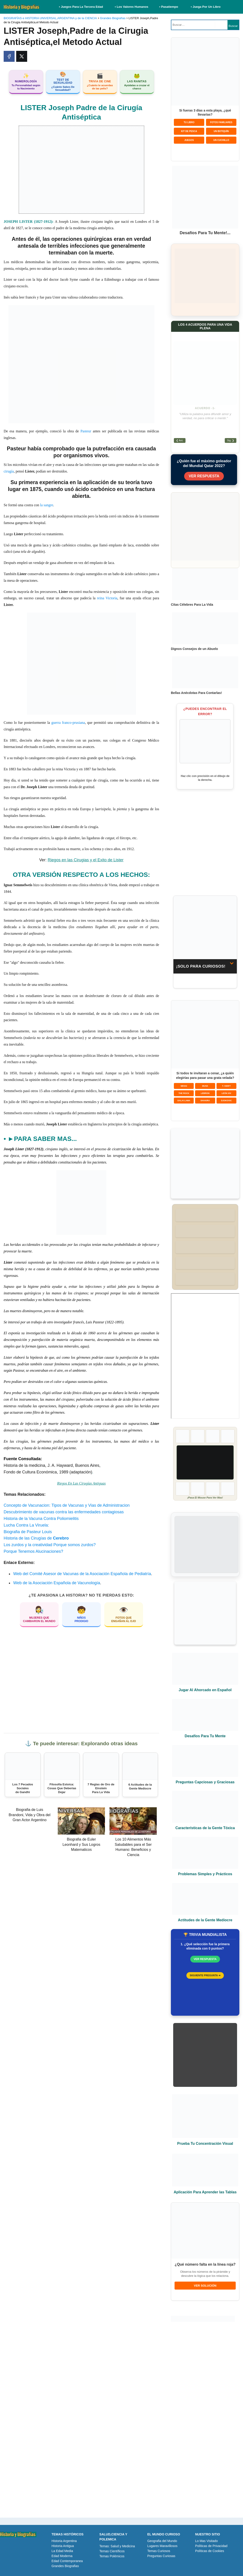 The width and height of the screenshot is (243, 2576). What do you see at coordinates (112, 2556) in the screenshot?
I see `Temas Polémicos` at bounding box center [112, 2556].